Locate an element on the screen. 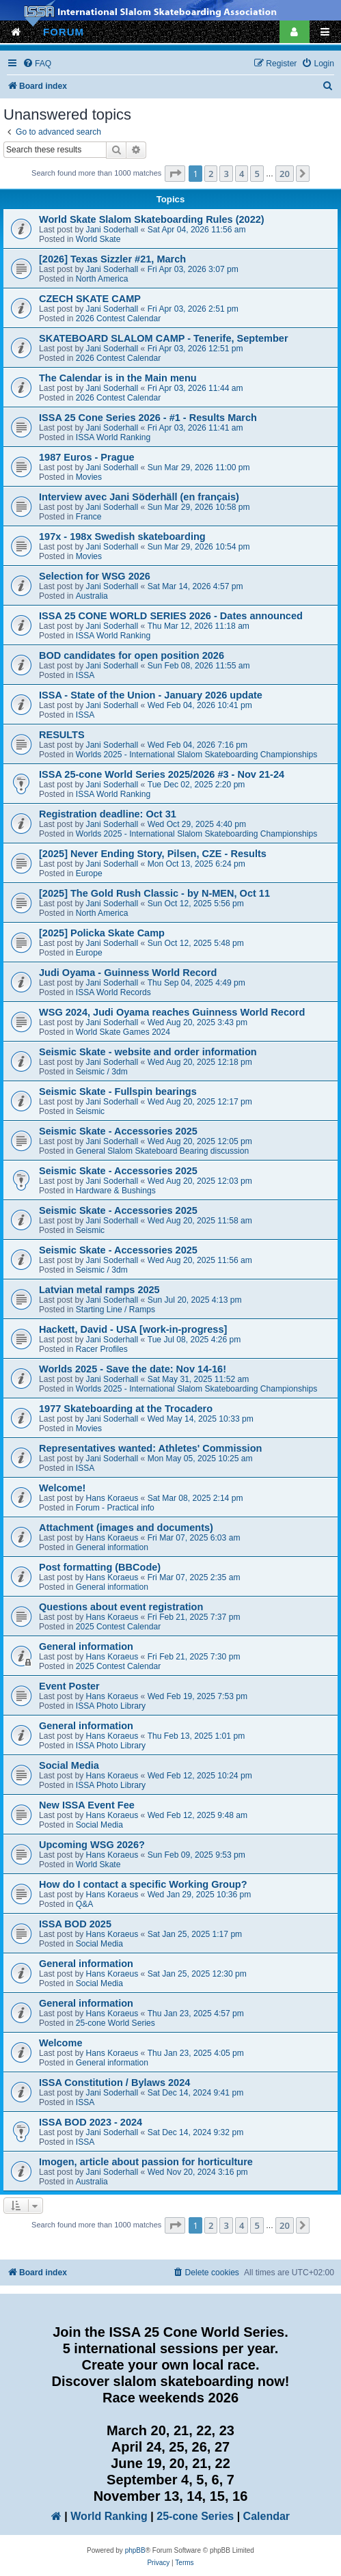 The image size is (341, 2576). Sat Jan 25, 2025 12:30 pm is located at coordinates (197, 1974).